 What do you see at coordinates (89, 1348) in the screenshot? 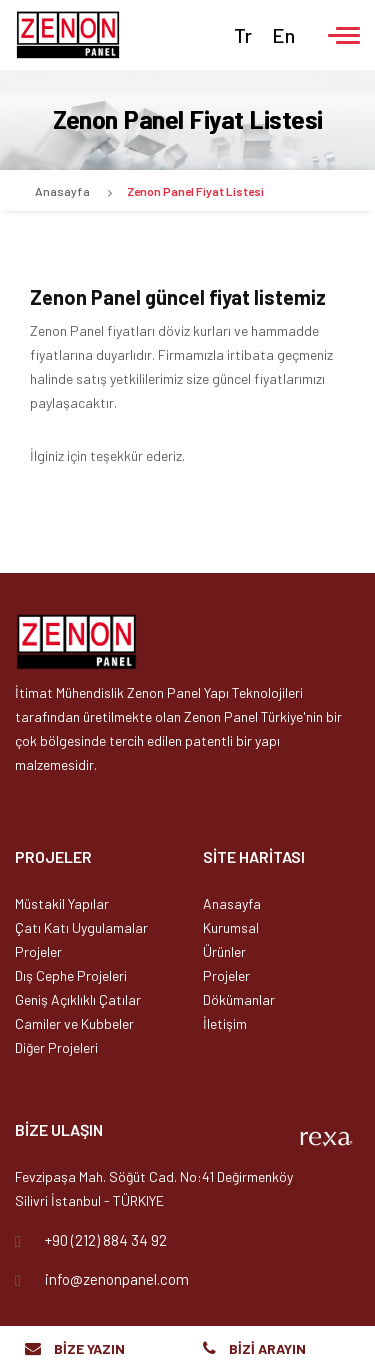
I see `BİZE YAZIN` at bounding box center [89, 1348].